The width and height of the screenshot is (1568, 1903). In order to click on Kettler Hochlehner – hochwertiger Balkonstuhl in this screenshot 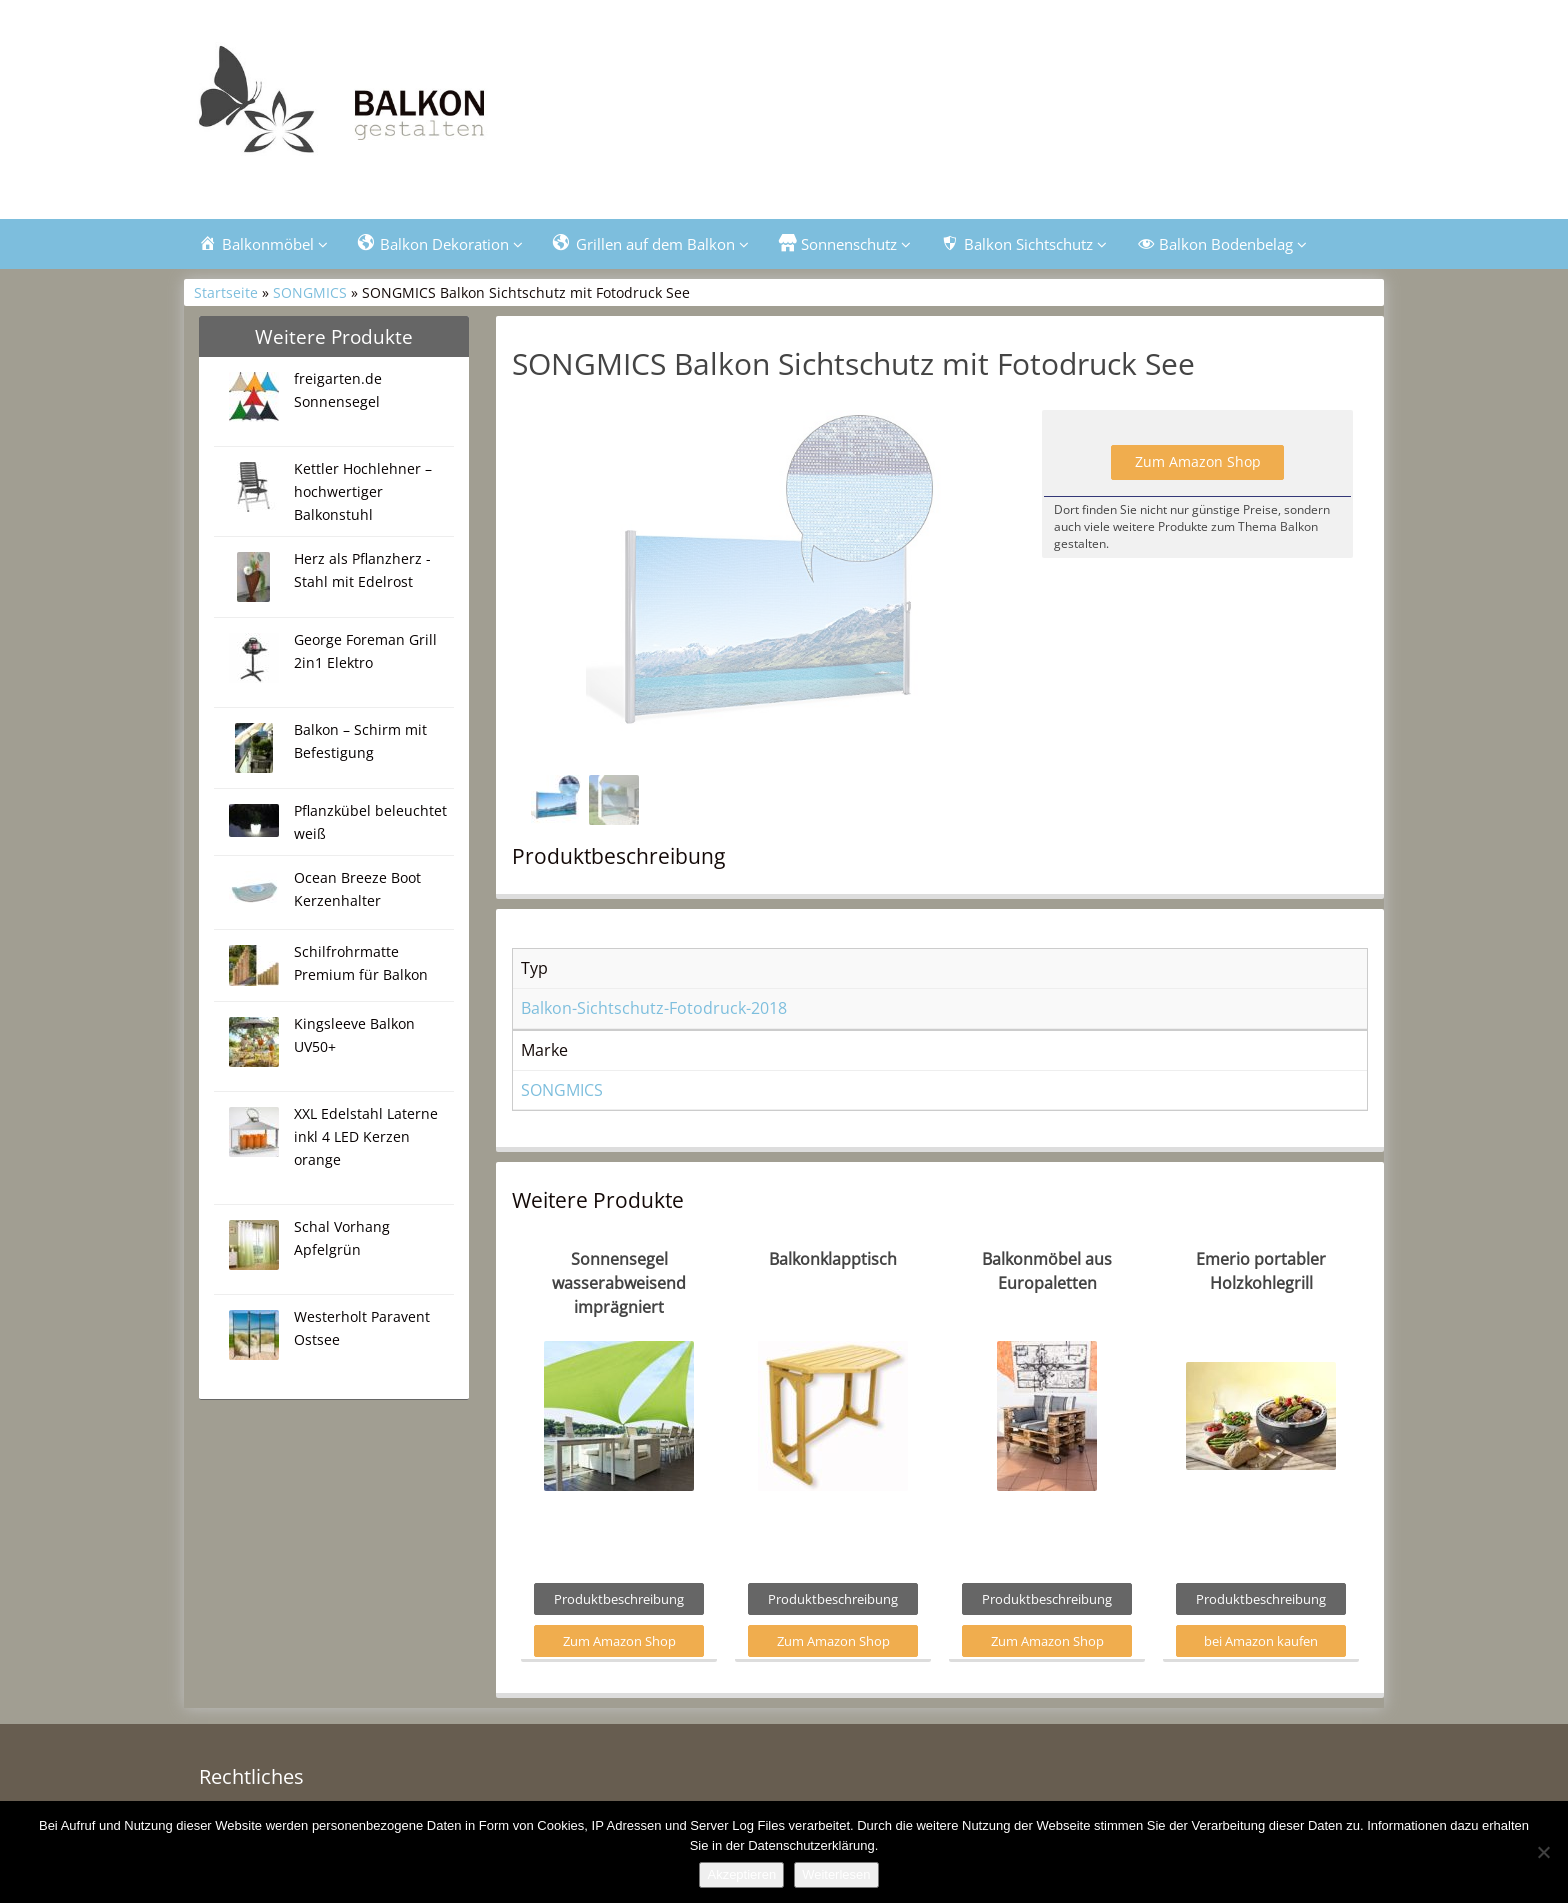, I will do `click(363, 491)`.